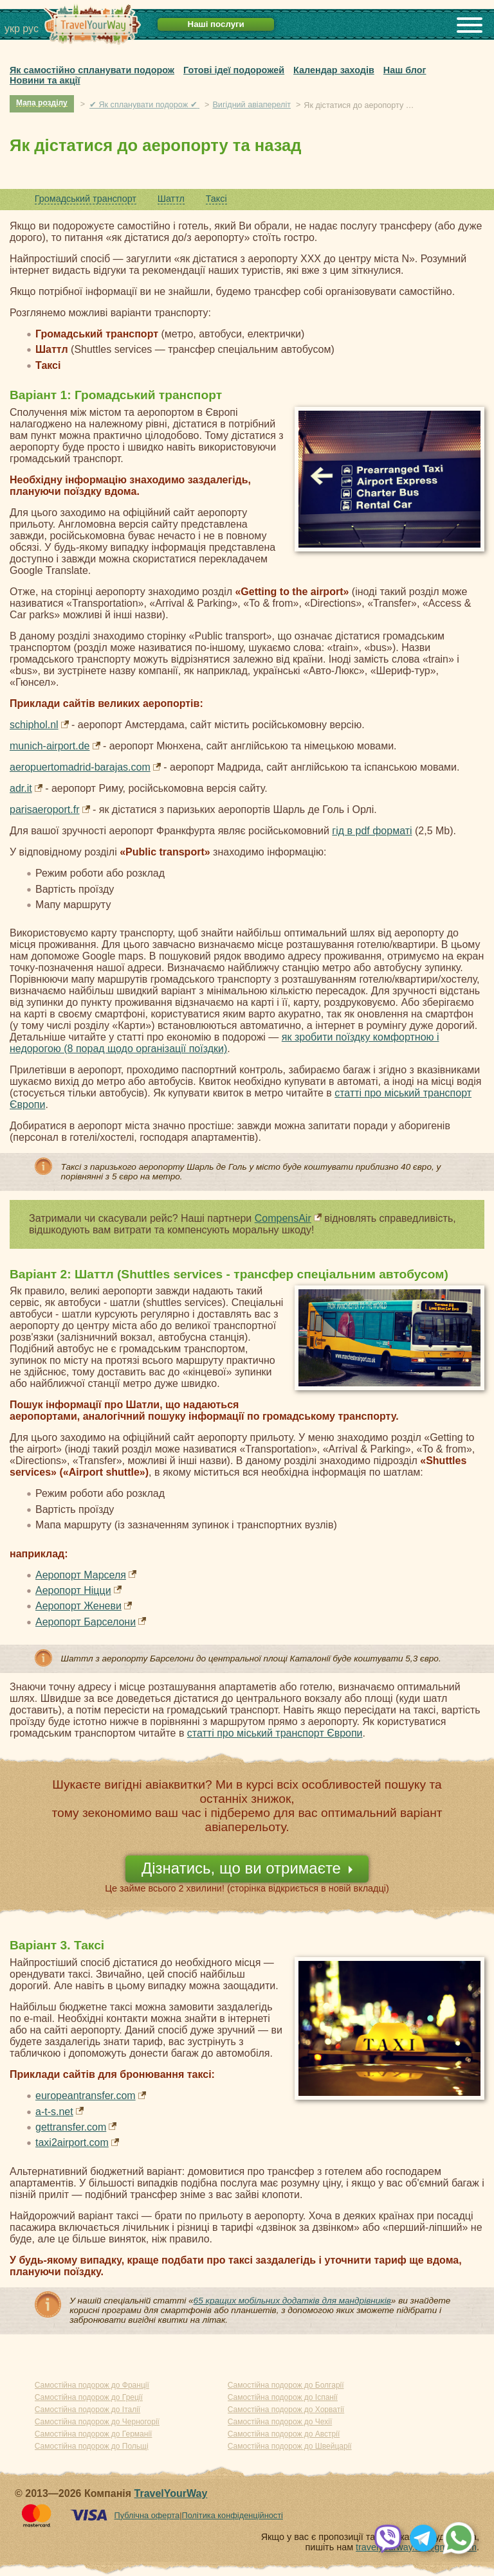  Describe the element at coordinates (92, 70) in the screenshot. I see `Як самостійно спланувати подорож` at that location.